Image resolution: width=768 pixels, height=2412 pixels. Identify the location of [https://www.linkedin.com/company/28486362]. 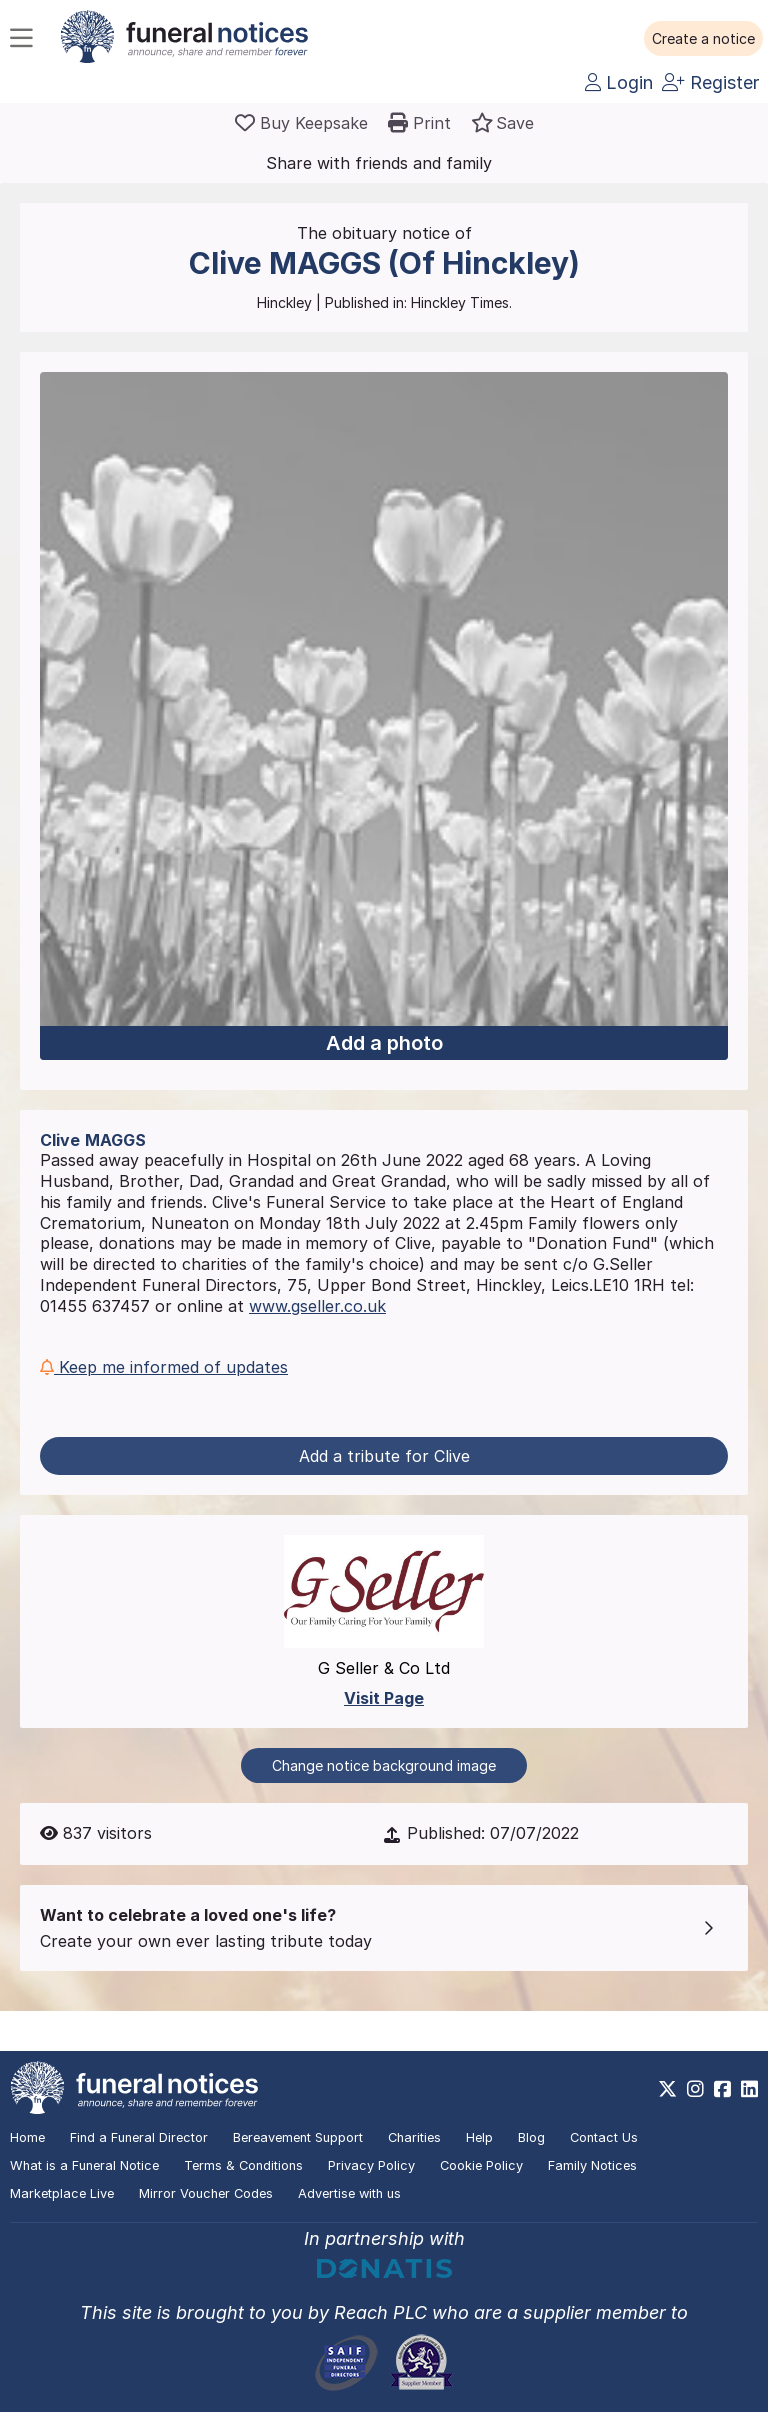
(749, 2089).